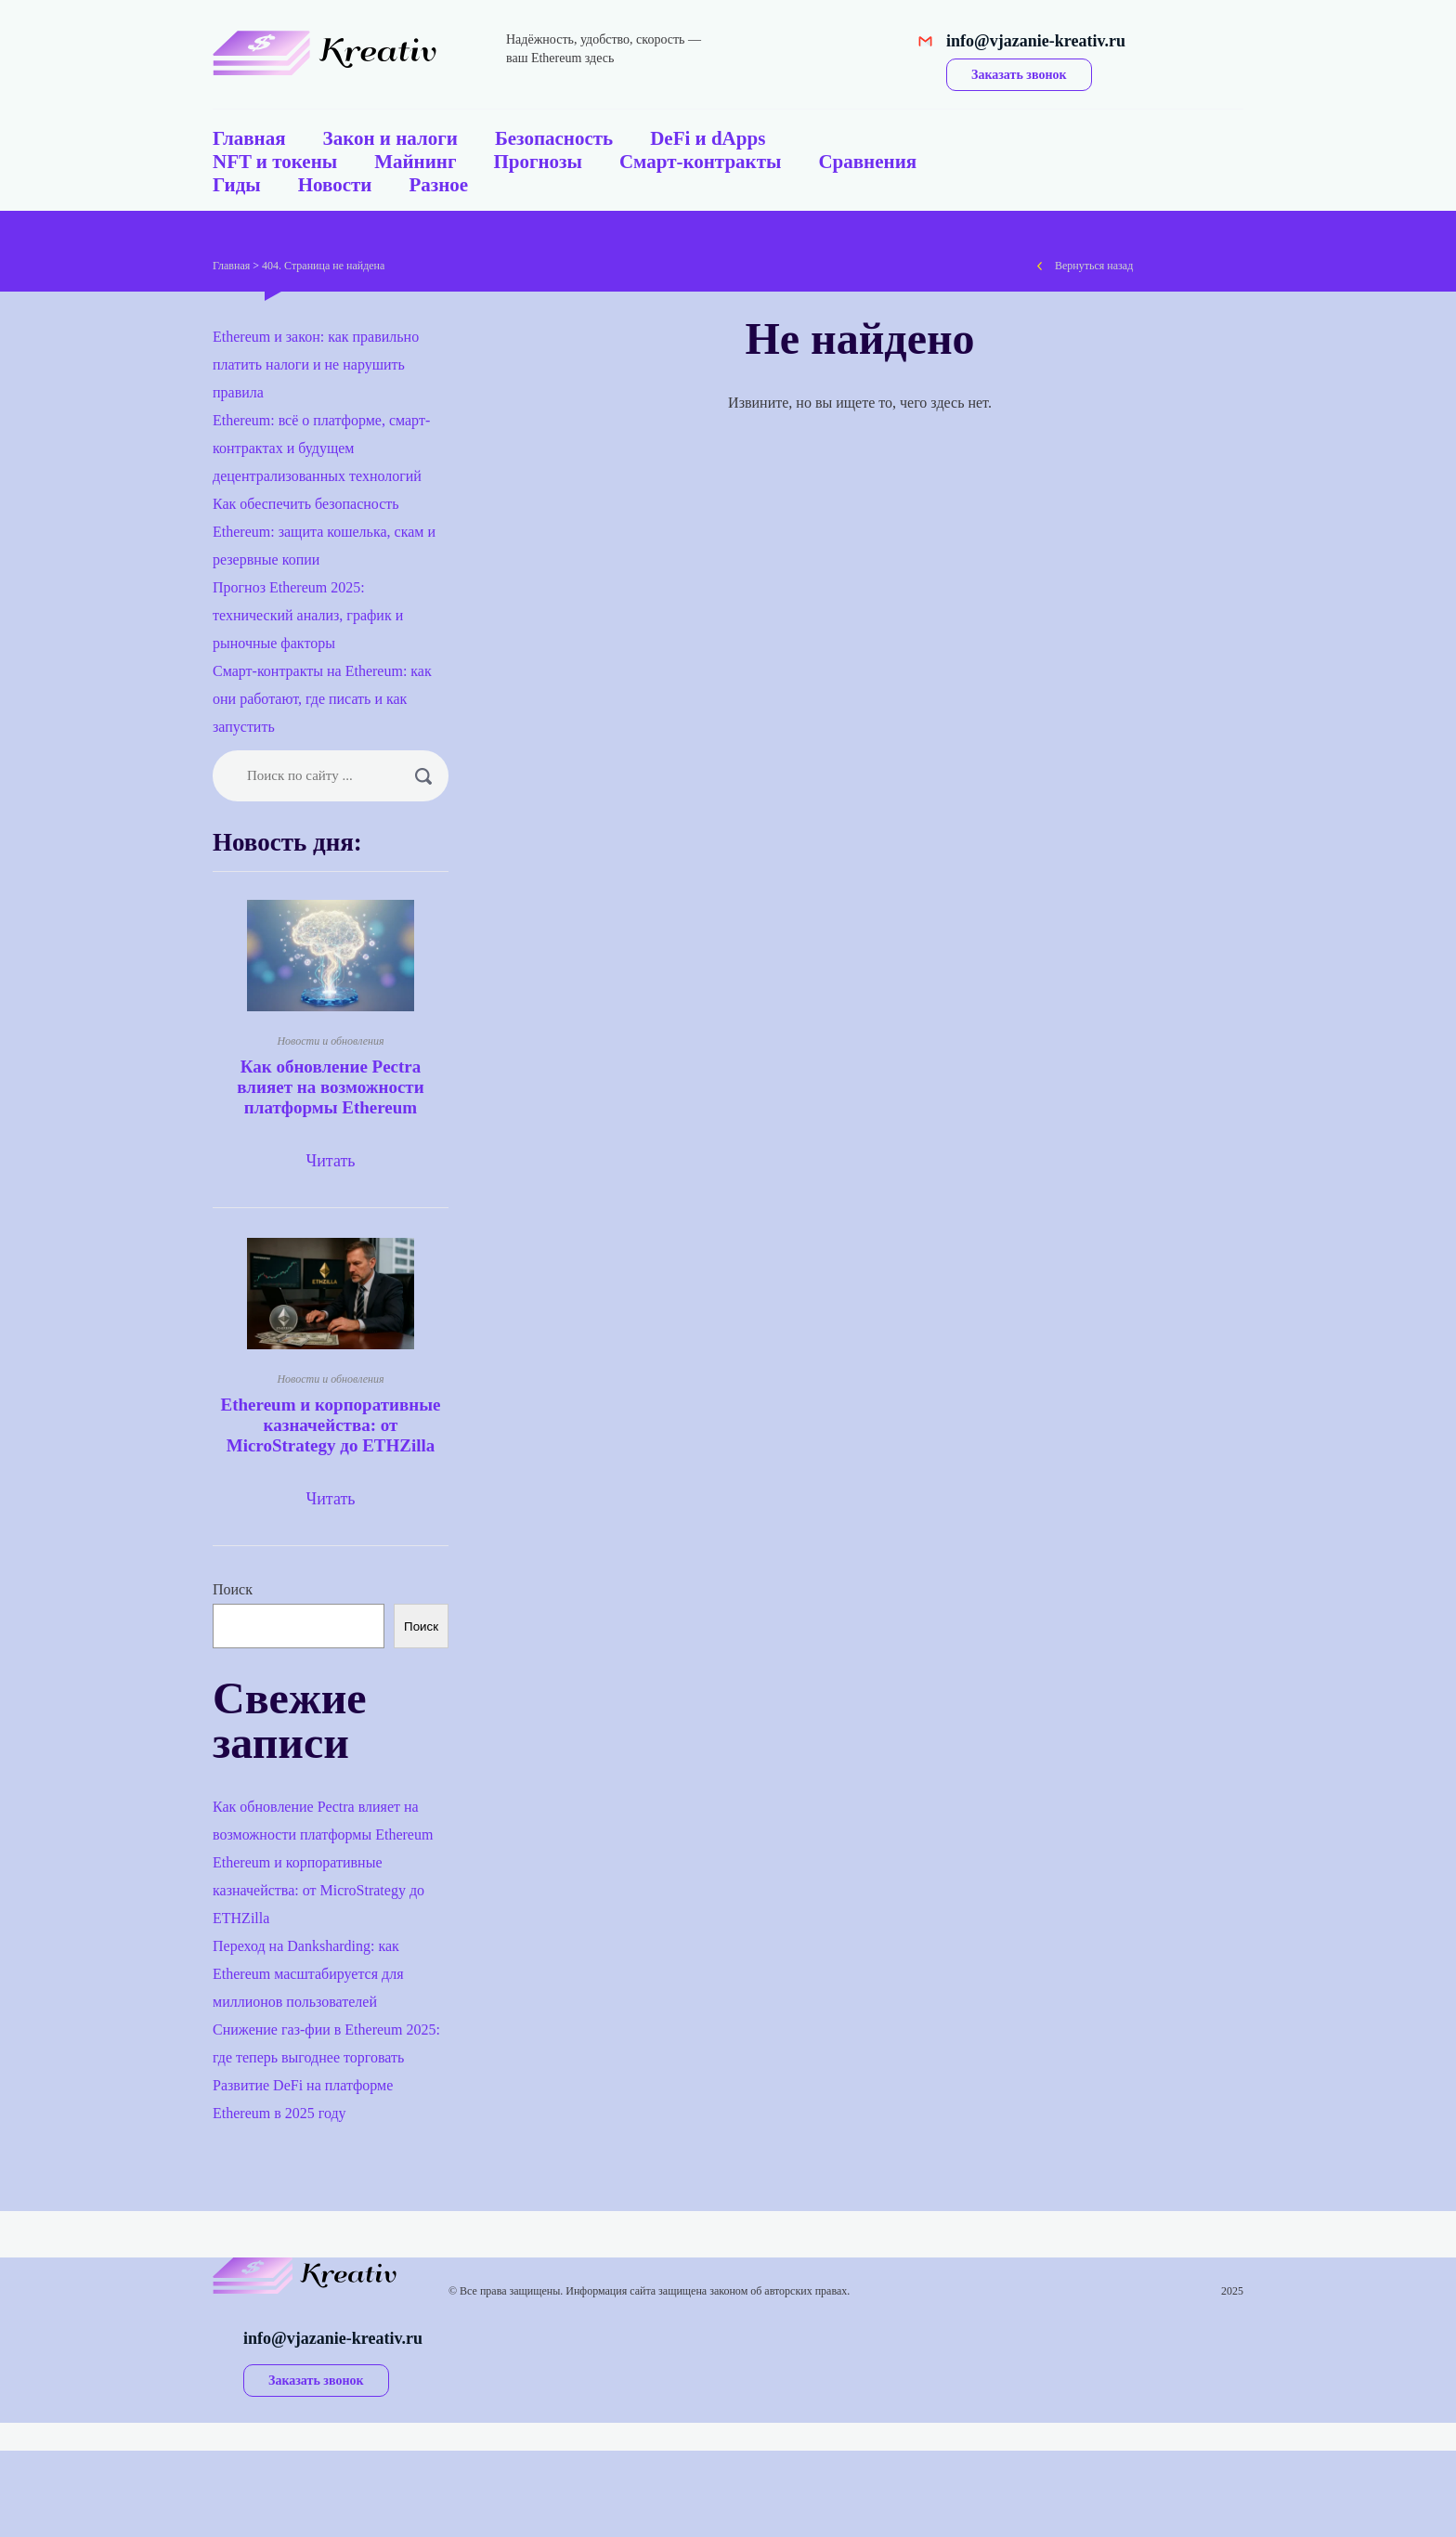 This screenshot has height=2537, width=1456. What do you see at coordinates (330, 1160) in the screenshot?
I see `Читать` at bounding box center [330, 1160].